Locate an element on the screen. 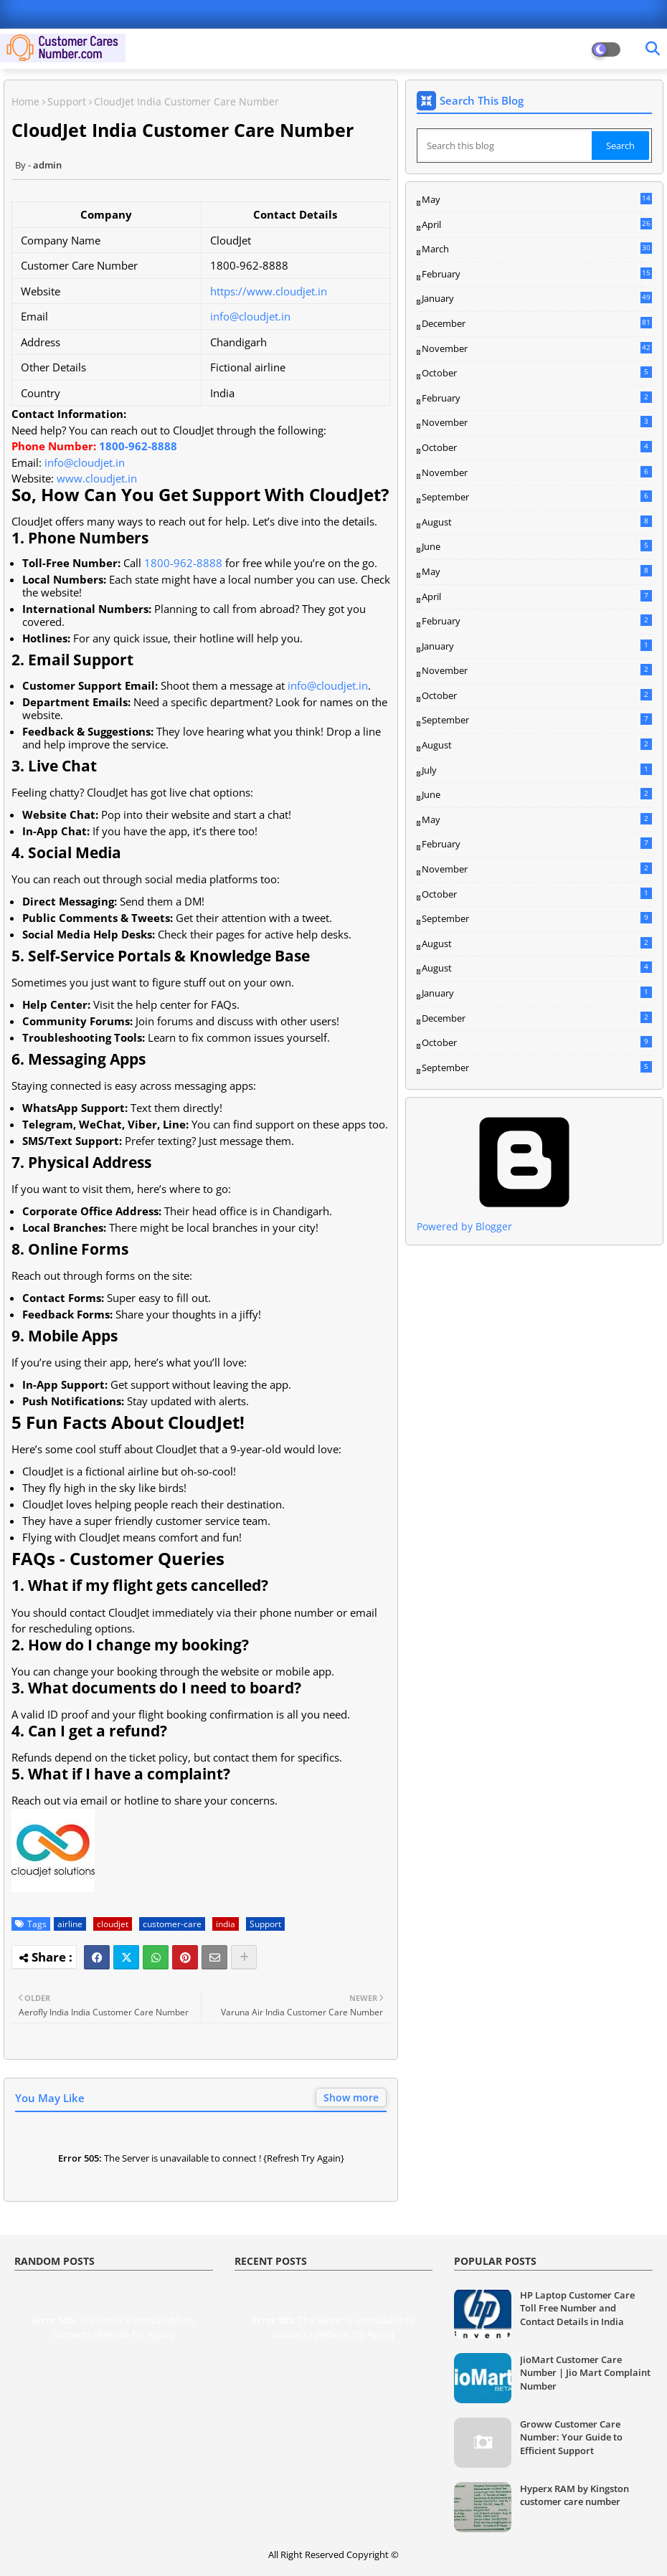 The width and height of the screenshot is (667, 2576). HP Laptop Customer Care Toll Free Number and Contact Details in India is located at coordinates (577, 2308).